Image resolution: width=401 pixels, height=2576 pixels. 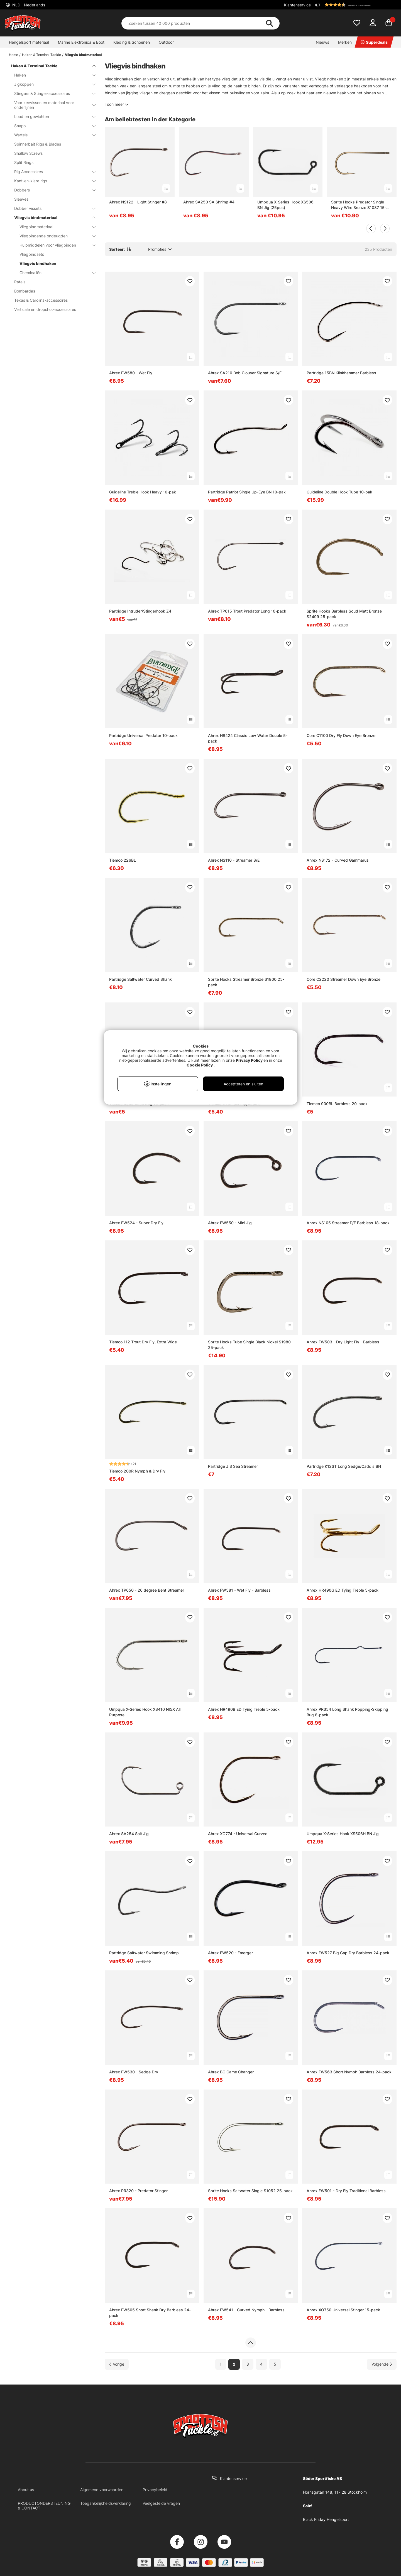 I want to click on Dobber vissets, so click(x=51, y=208).